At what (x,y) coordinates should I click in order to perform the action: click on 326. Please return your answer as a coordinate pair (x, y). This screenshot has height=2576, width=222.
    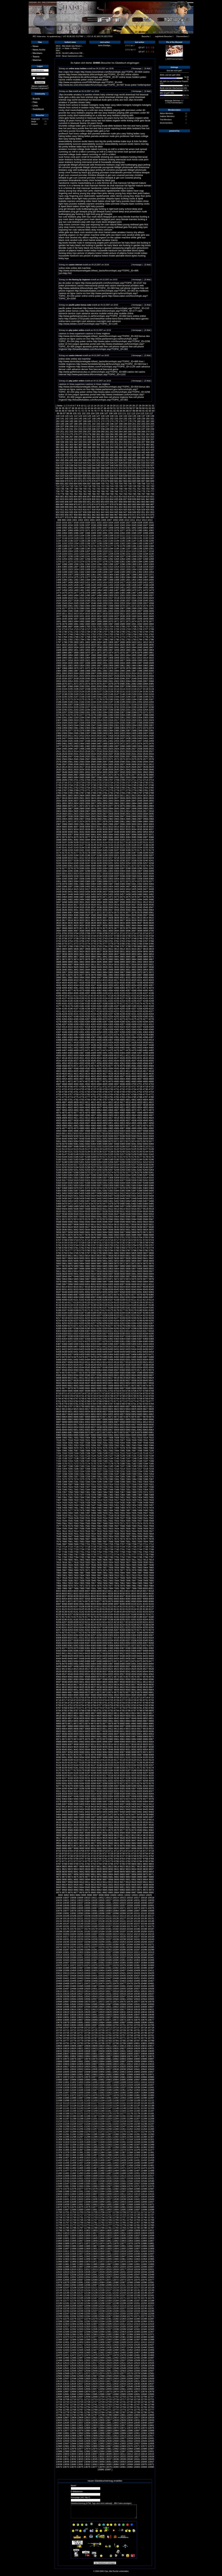
    Looking at the image, I should click on (103, 439).